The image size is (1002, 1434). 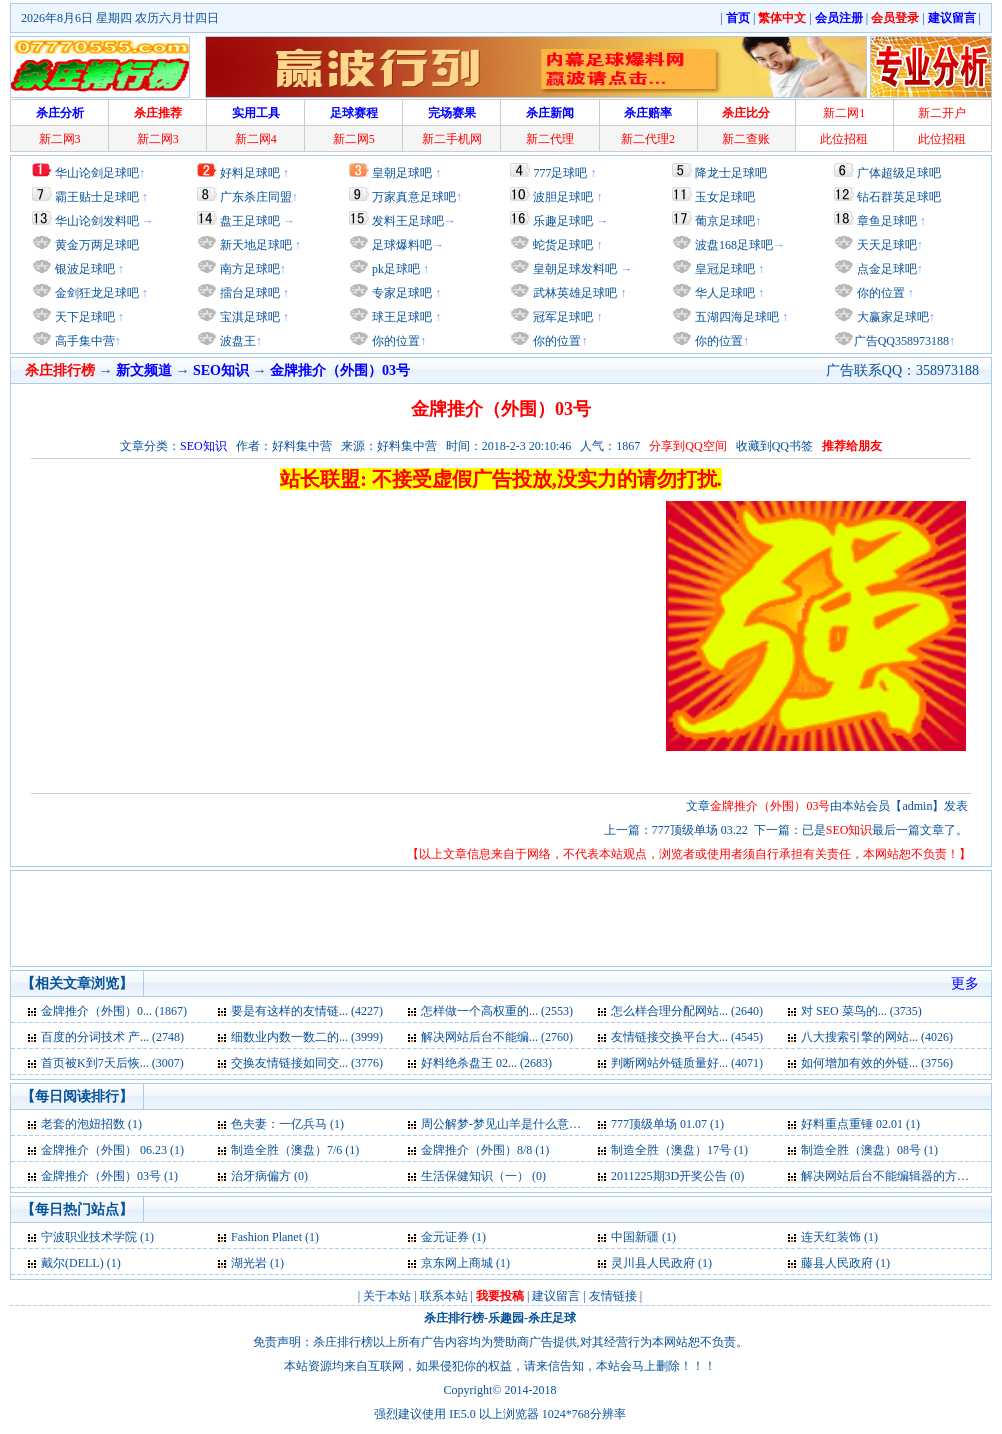 What do you see at coordinates (387, 1296) in the screenshot?
I see `关于本站` at bounding box center [387, 1296].